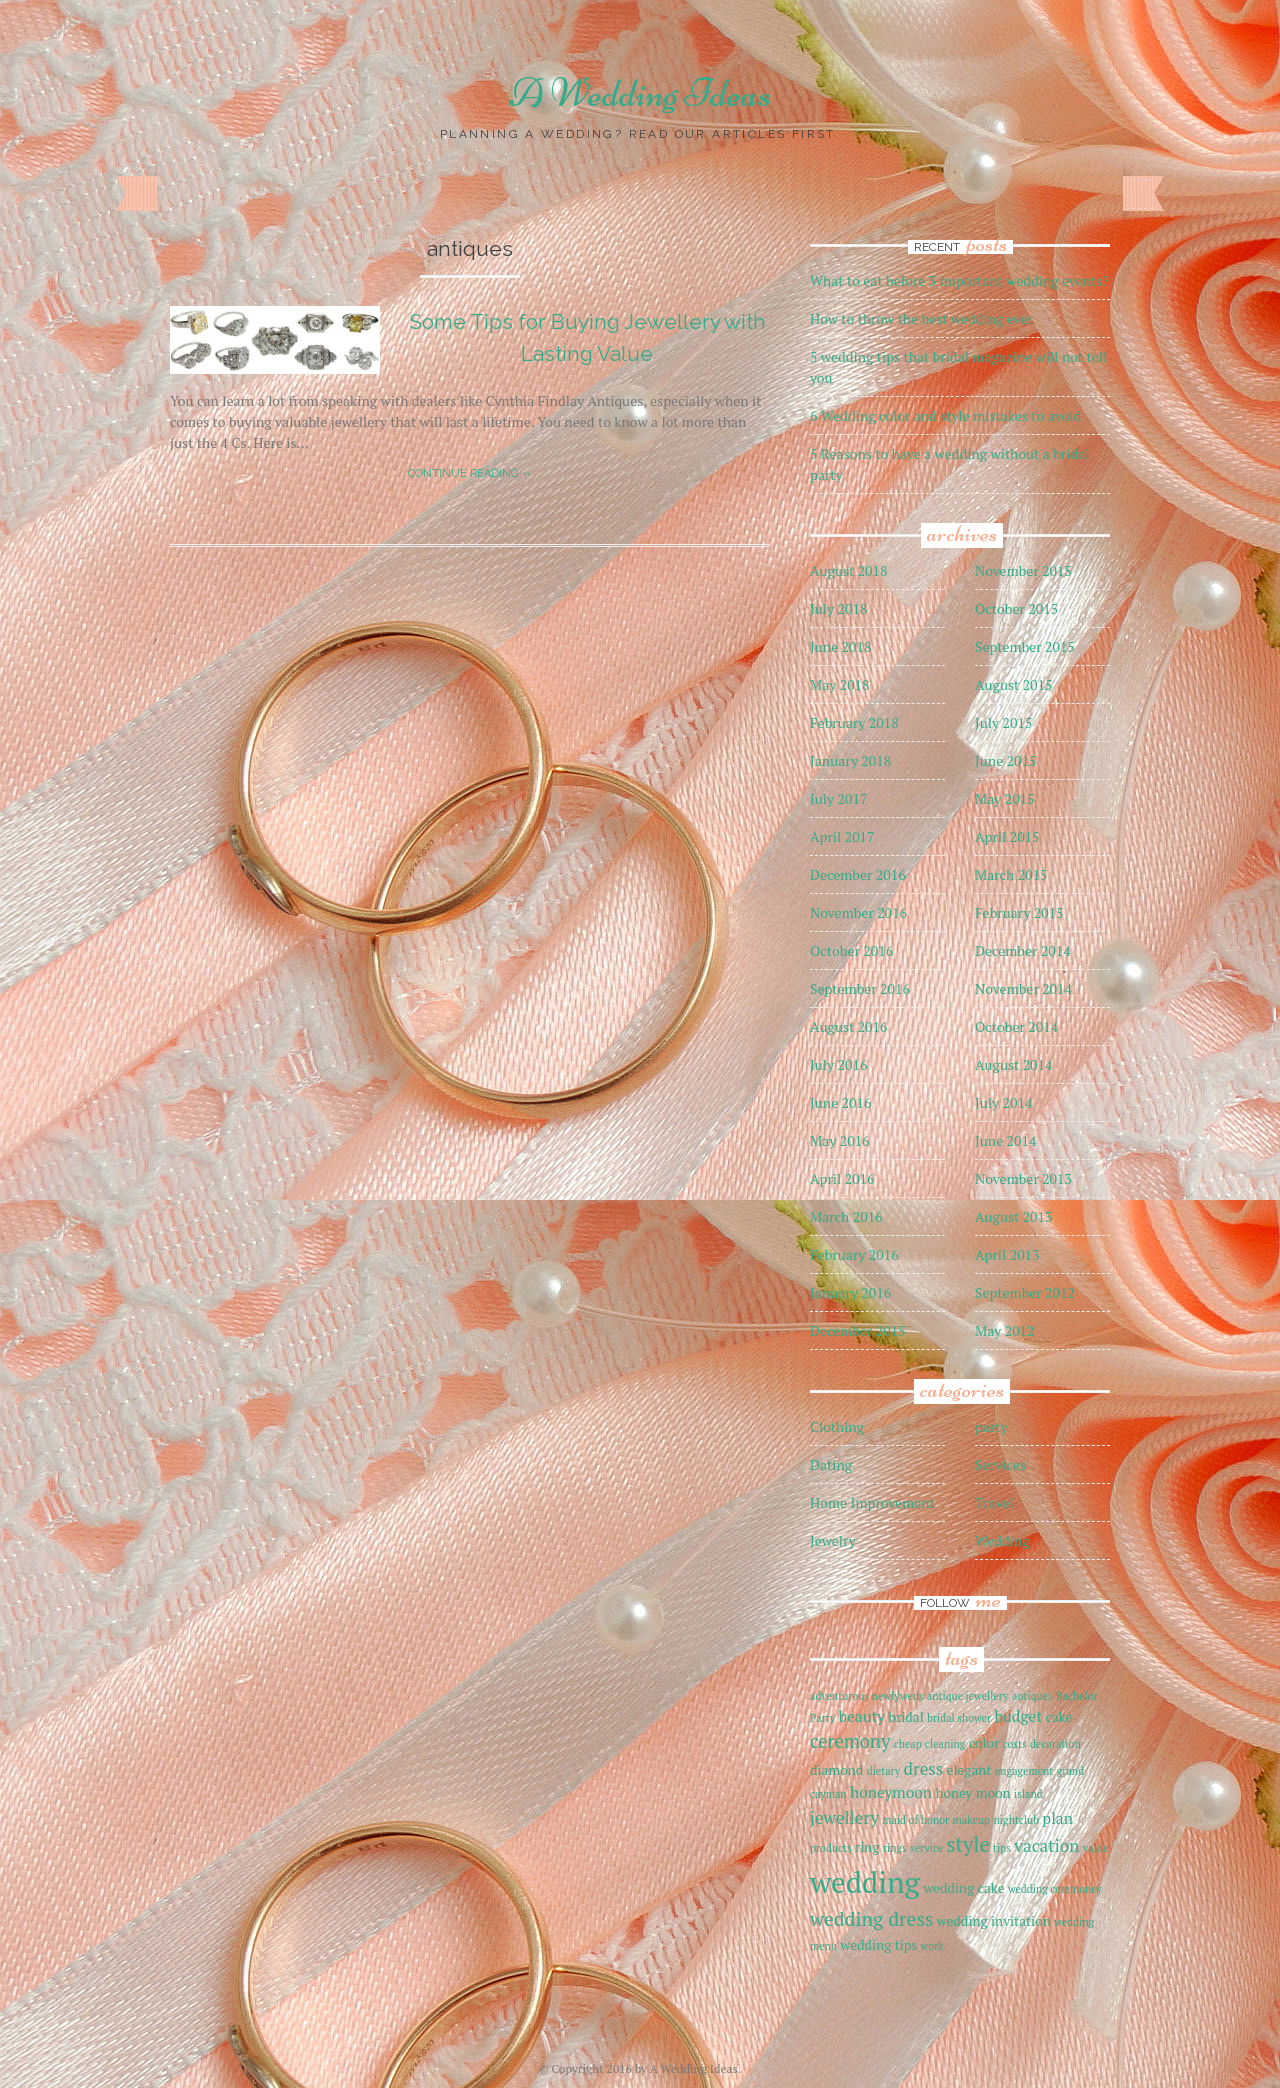 The image size is (1280, 2088). I want to click on value [value (1 item)], so click(1095, 1848).